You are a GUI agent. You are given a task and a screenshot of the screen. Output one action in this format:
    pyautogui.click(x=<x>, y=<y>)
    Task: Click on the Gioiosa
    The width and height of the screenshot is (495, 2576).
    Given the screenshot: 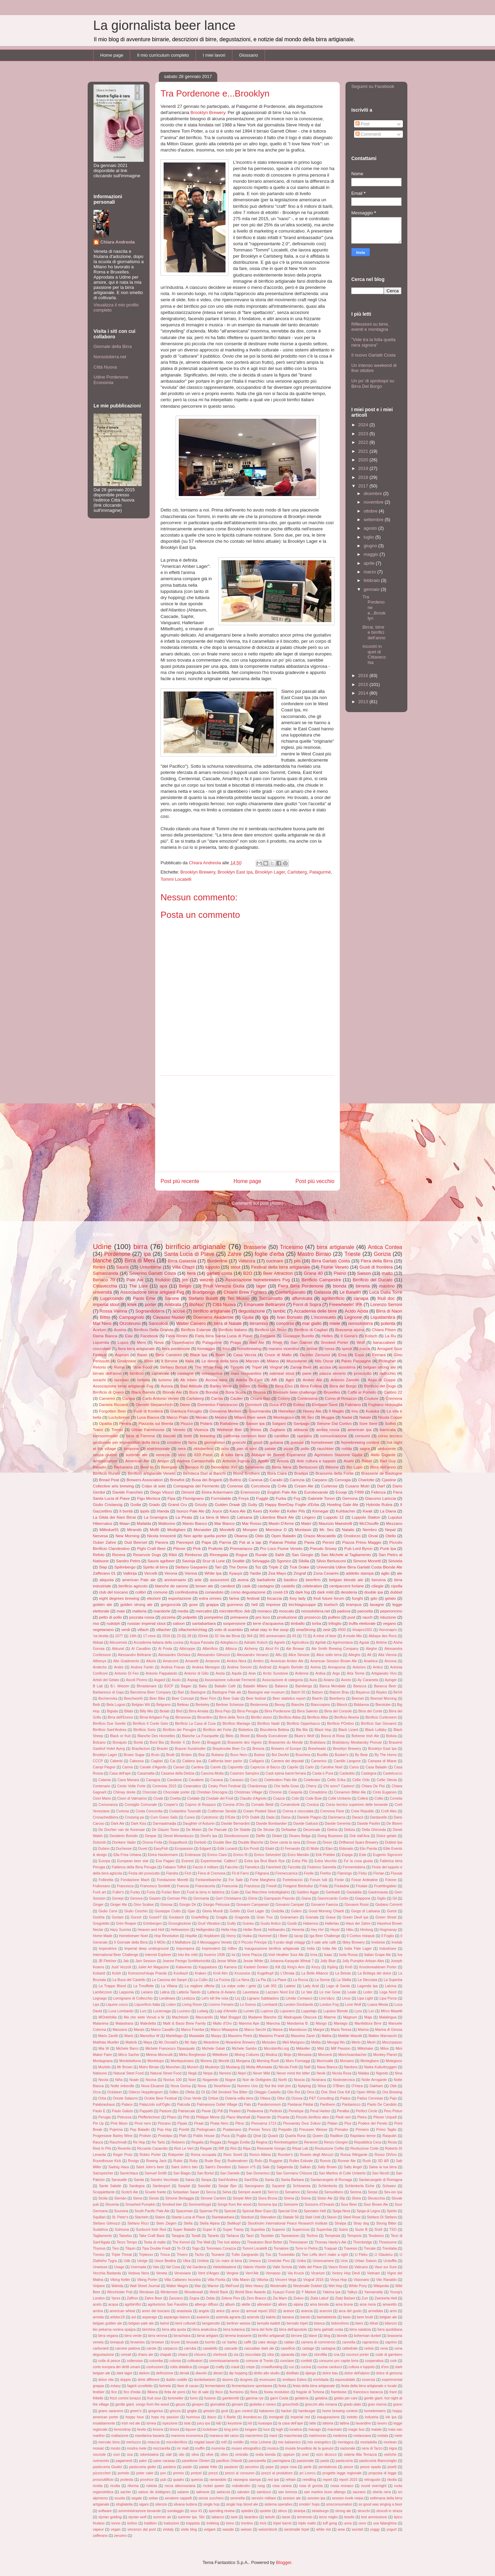 What is the action you would take?
    pyautogui.click(x=166, y=1904)
    